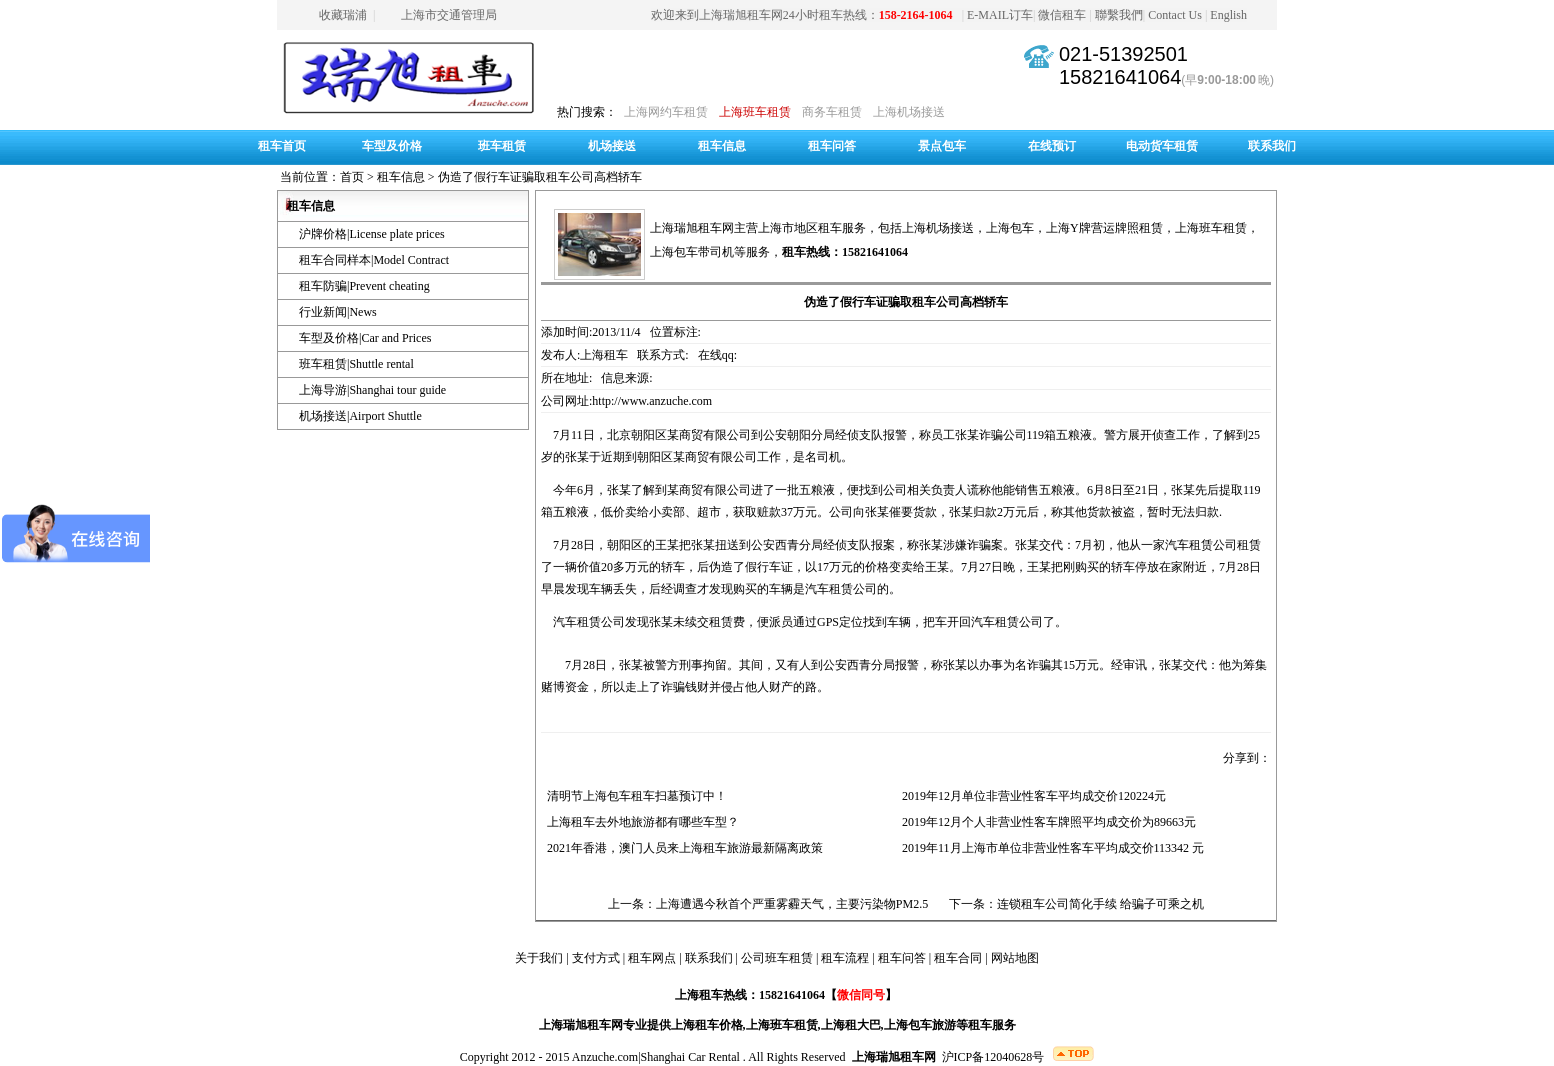 The image size is (1554, 1066). I want to click on 电动货车租赁, so click(1162, 146).